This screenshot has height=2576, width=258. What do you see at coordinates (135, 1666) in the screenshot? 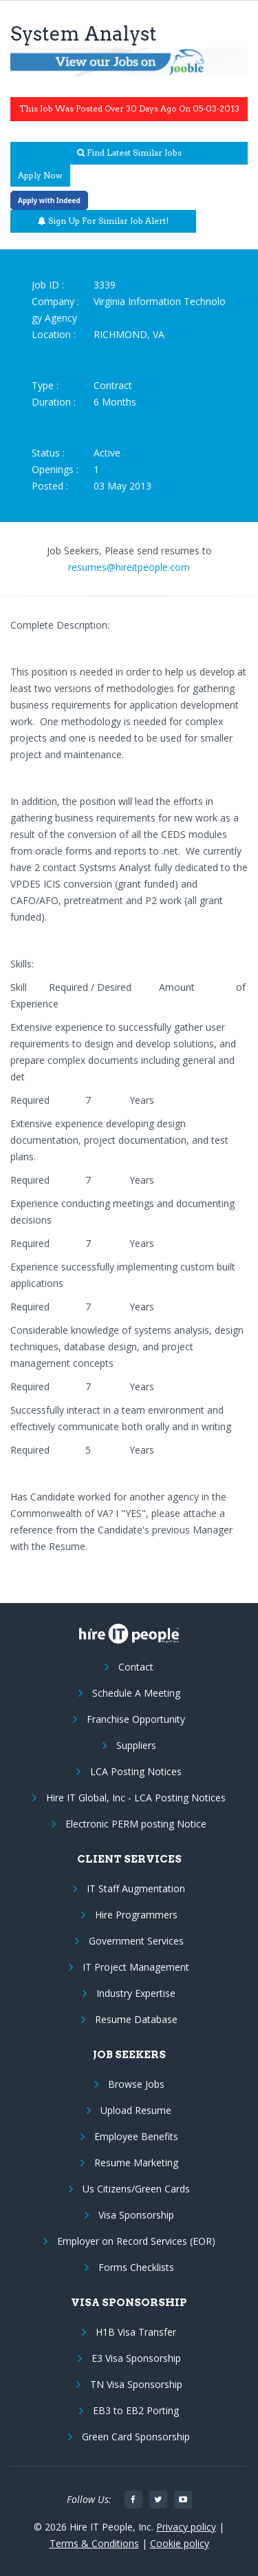
I see `Contact` at bounding box center [135, 1666].